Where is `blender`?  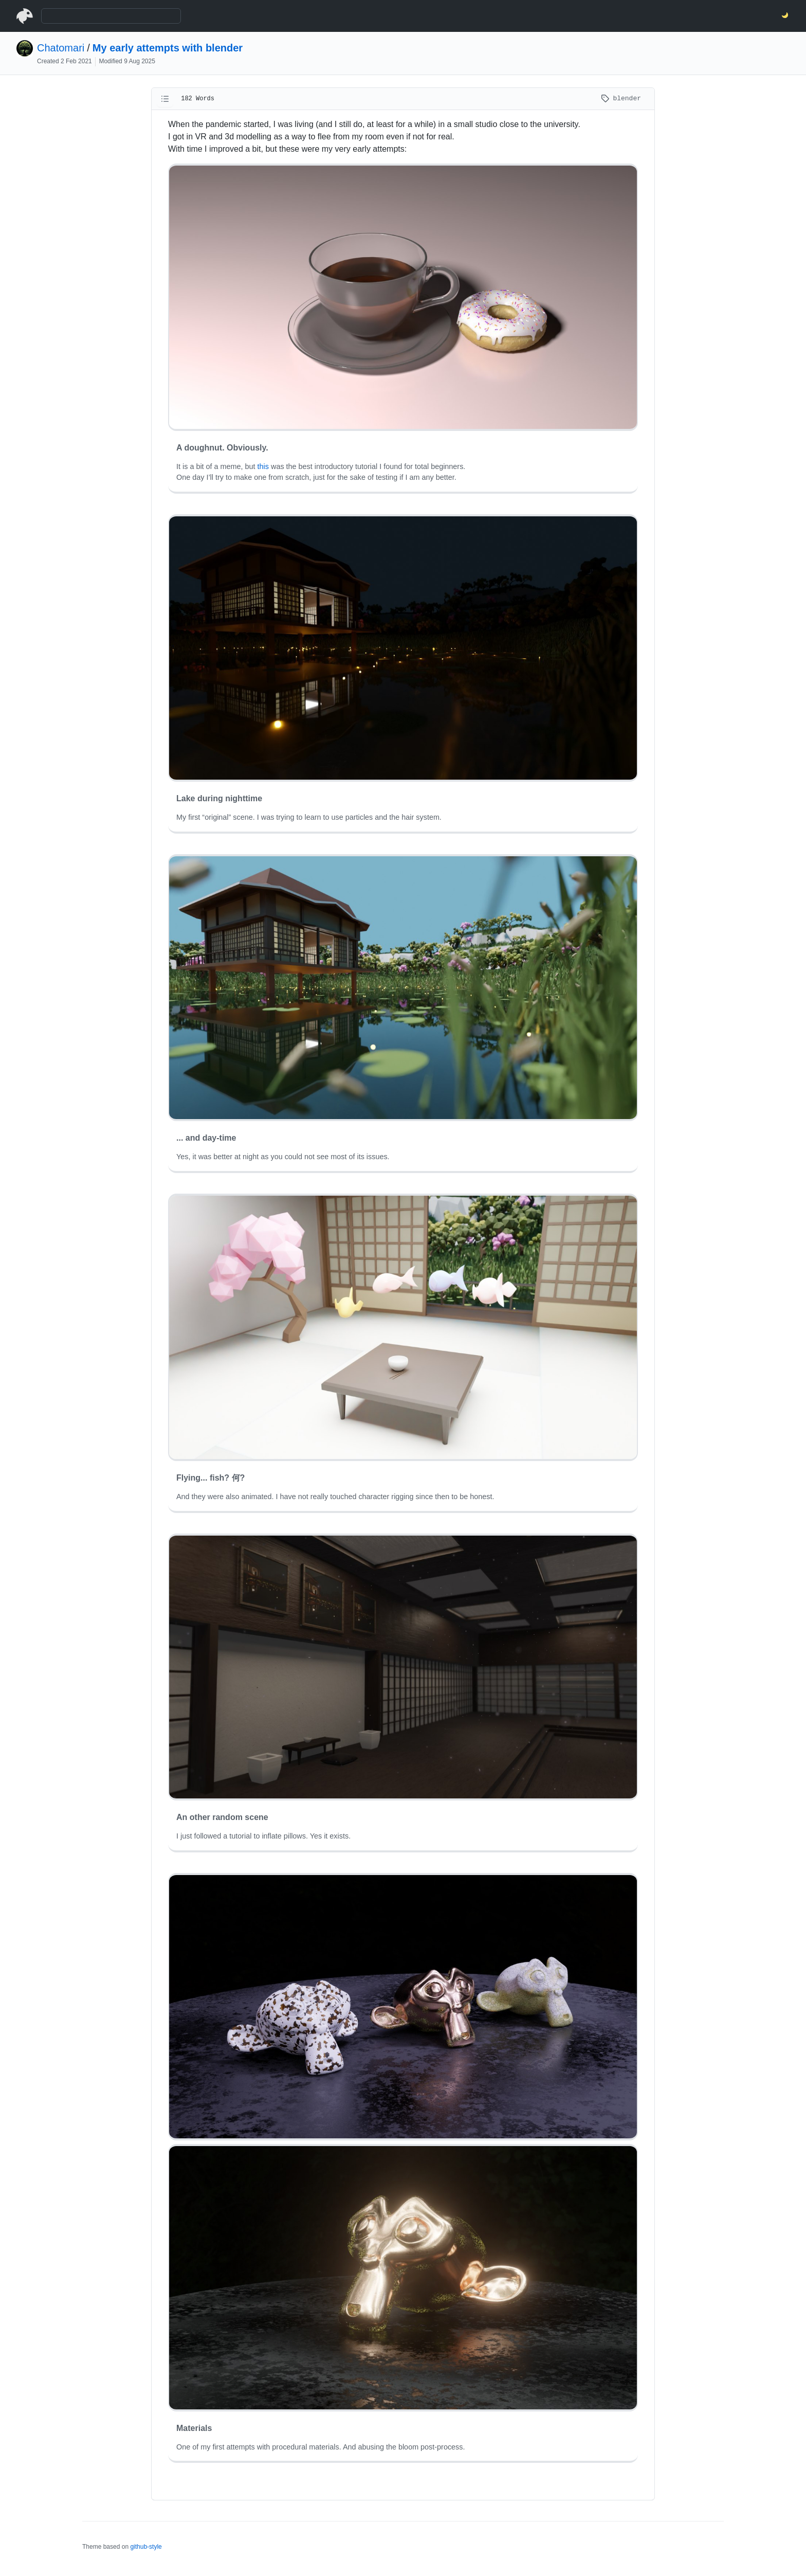 blender is located at coordinates (621, 98).